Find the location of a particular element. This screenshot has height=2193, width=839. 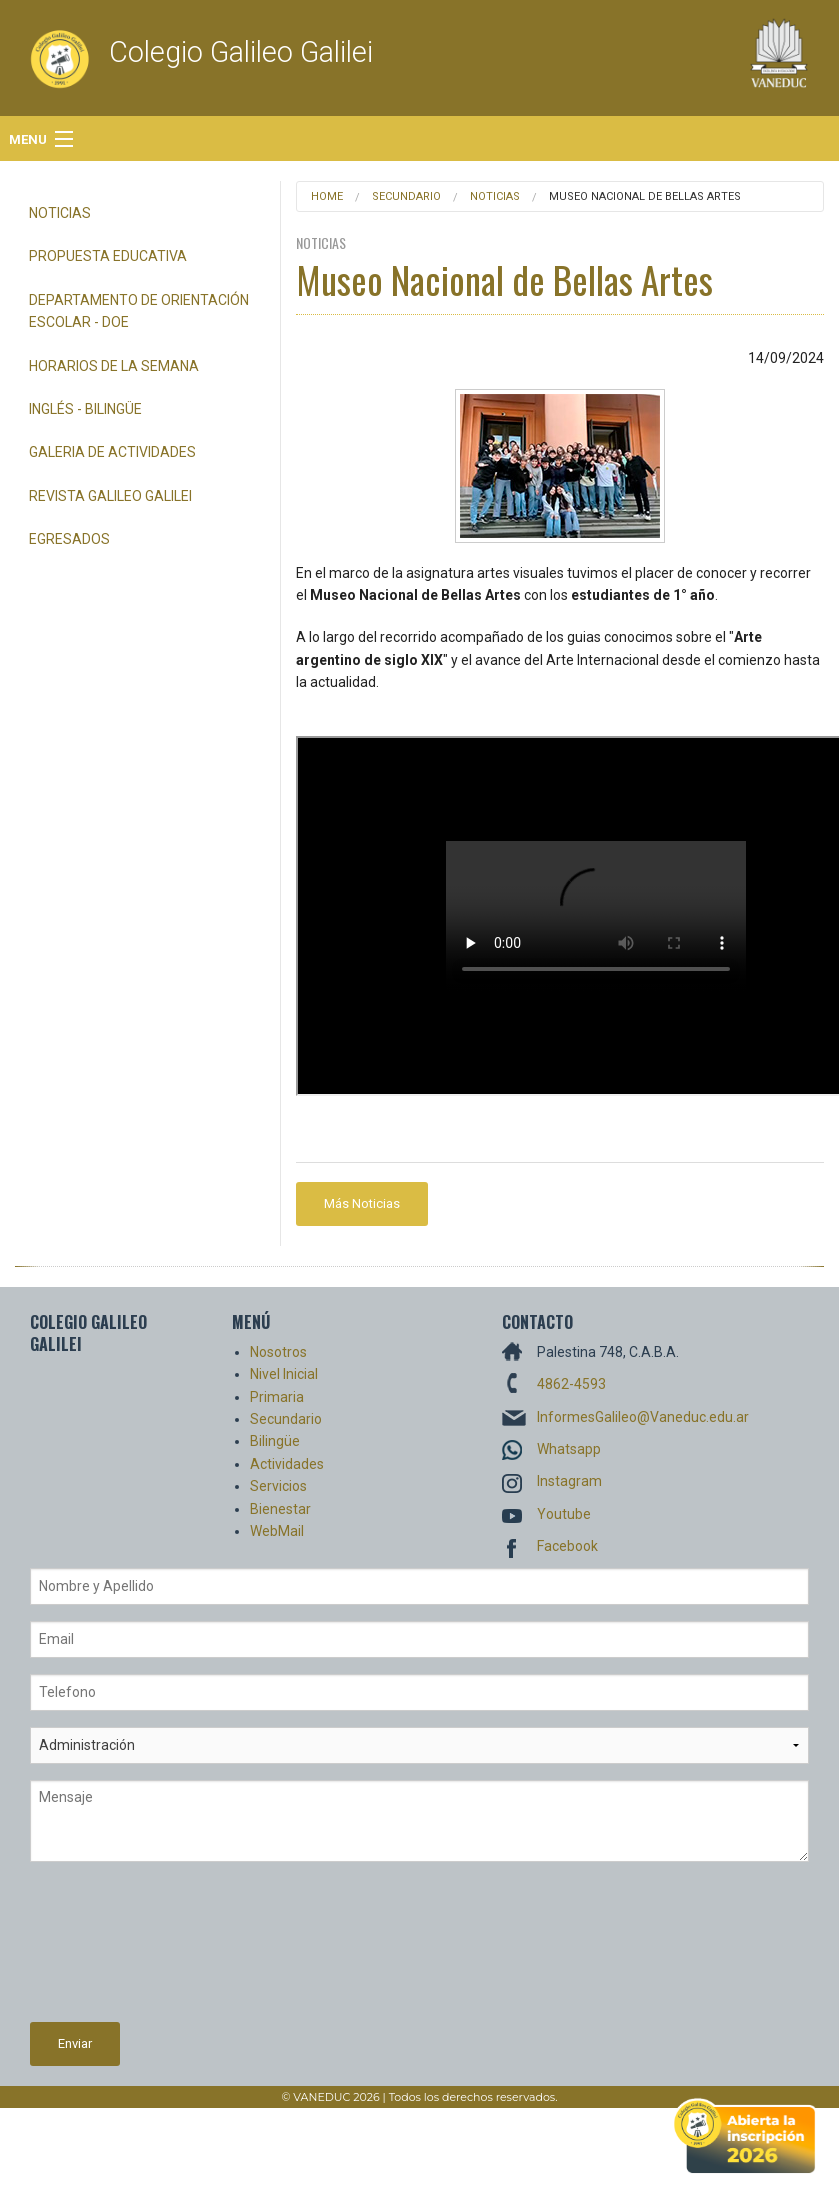

Más Noticias is located at coordinates (362, 1203).